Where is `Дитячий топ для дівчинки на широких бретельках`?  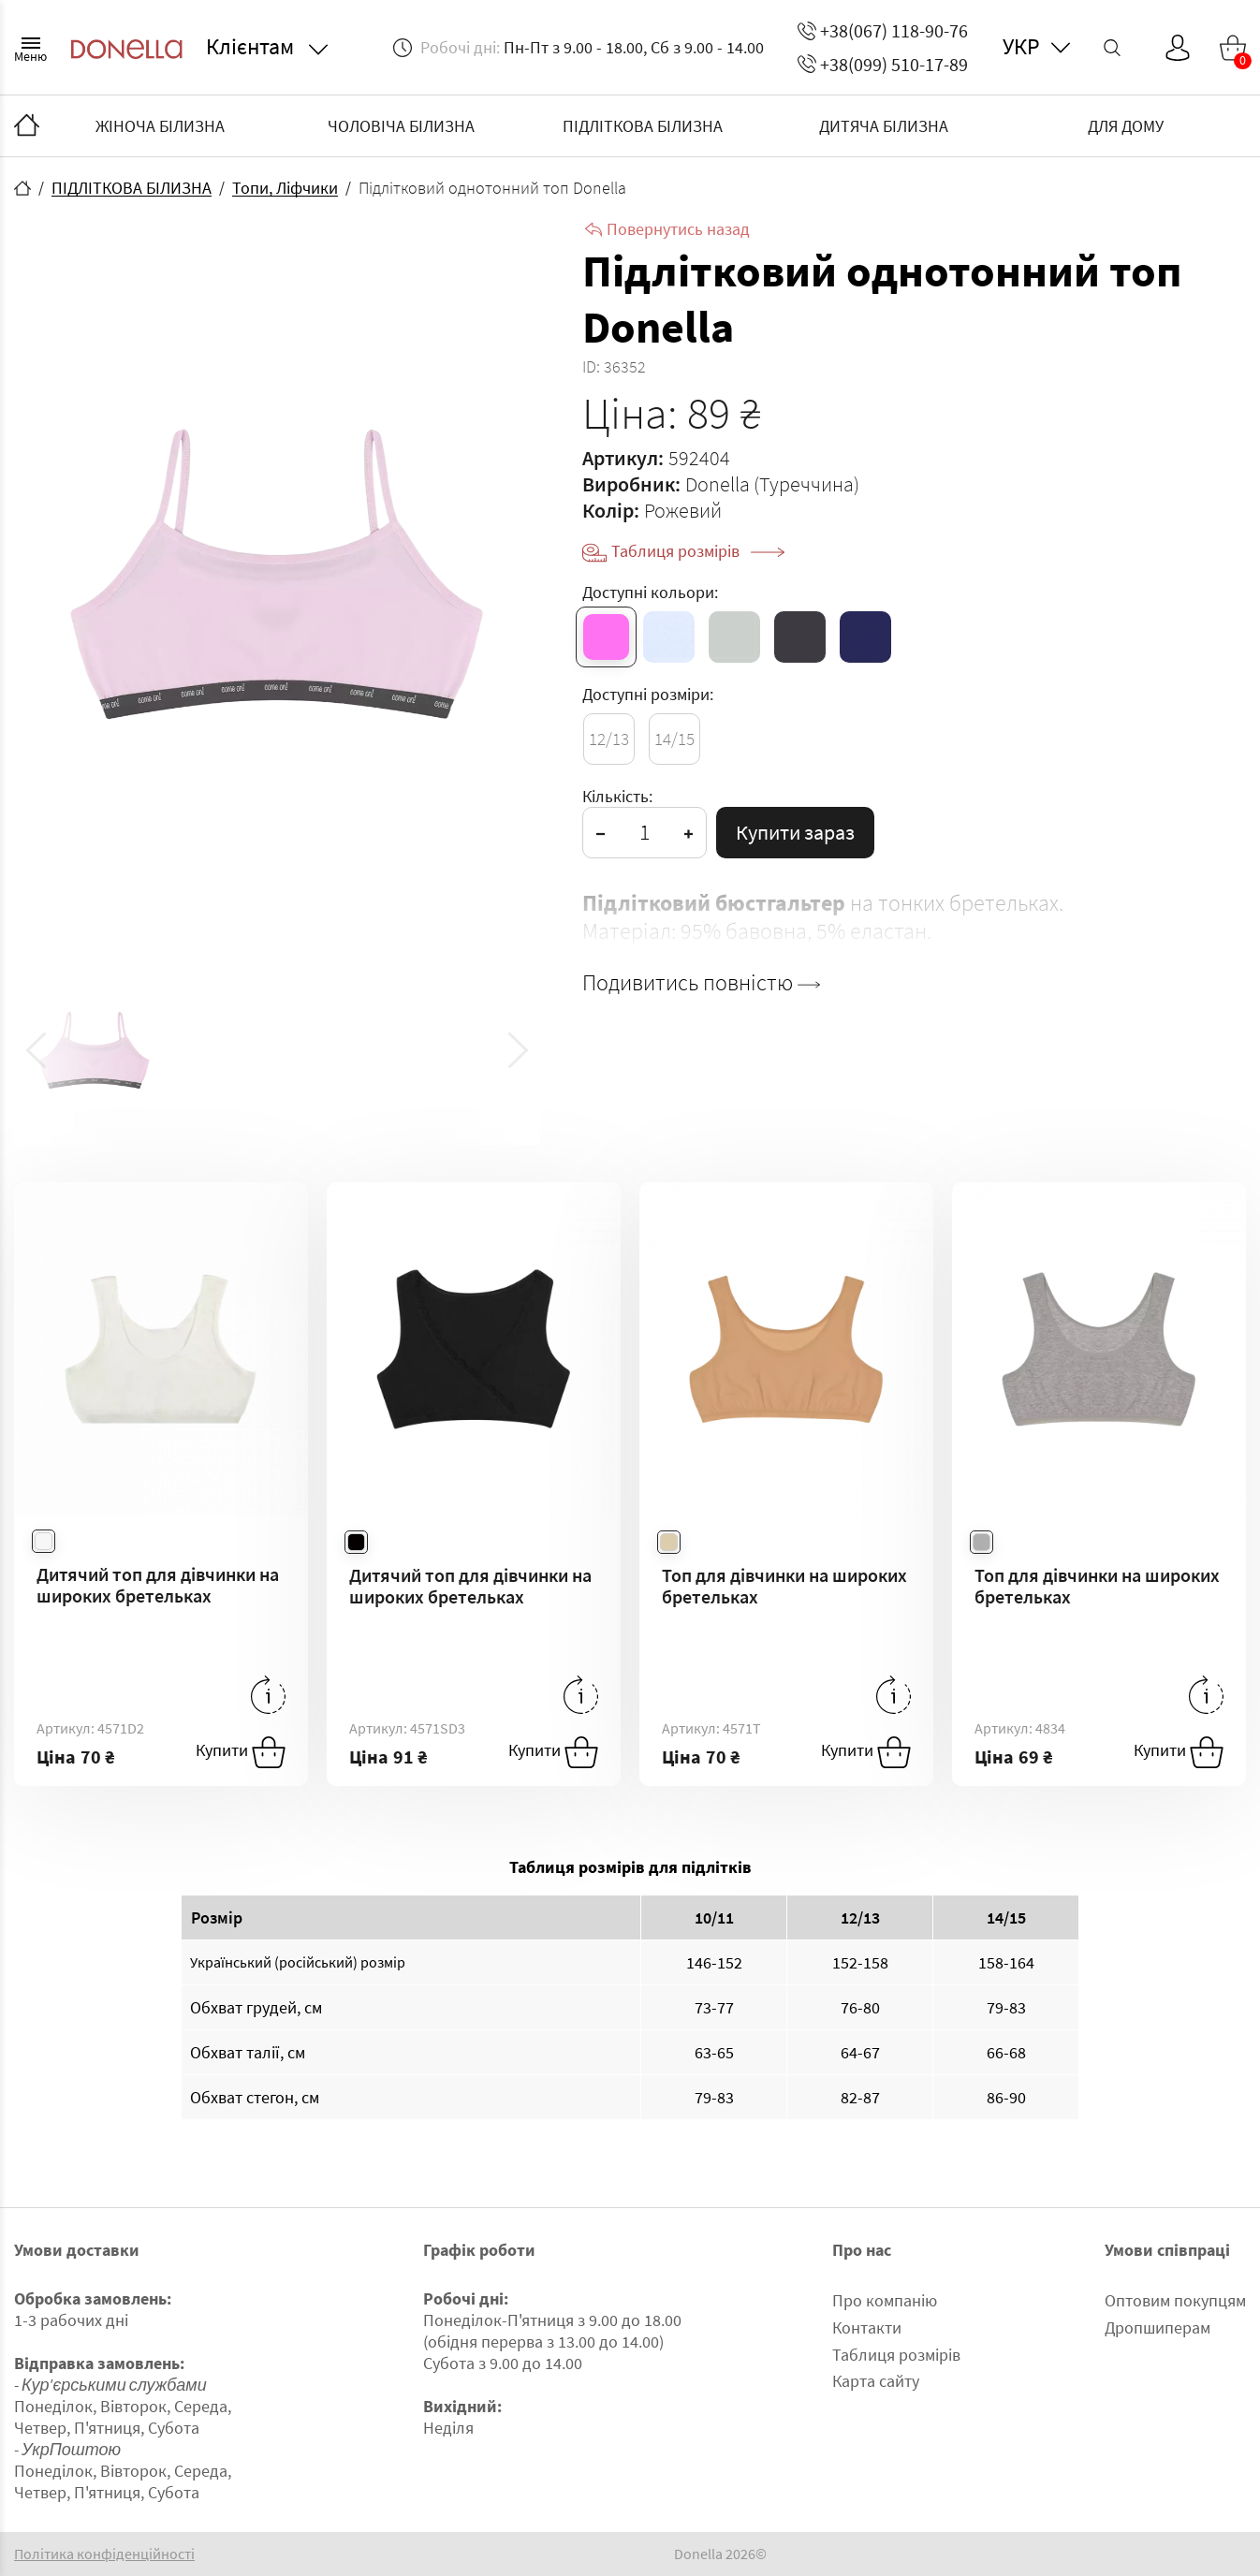 Дитячий топ для дівчинки на широких бретельках is located at coordinates (158, 1584).